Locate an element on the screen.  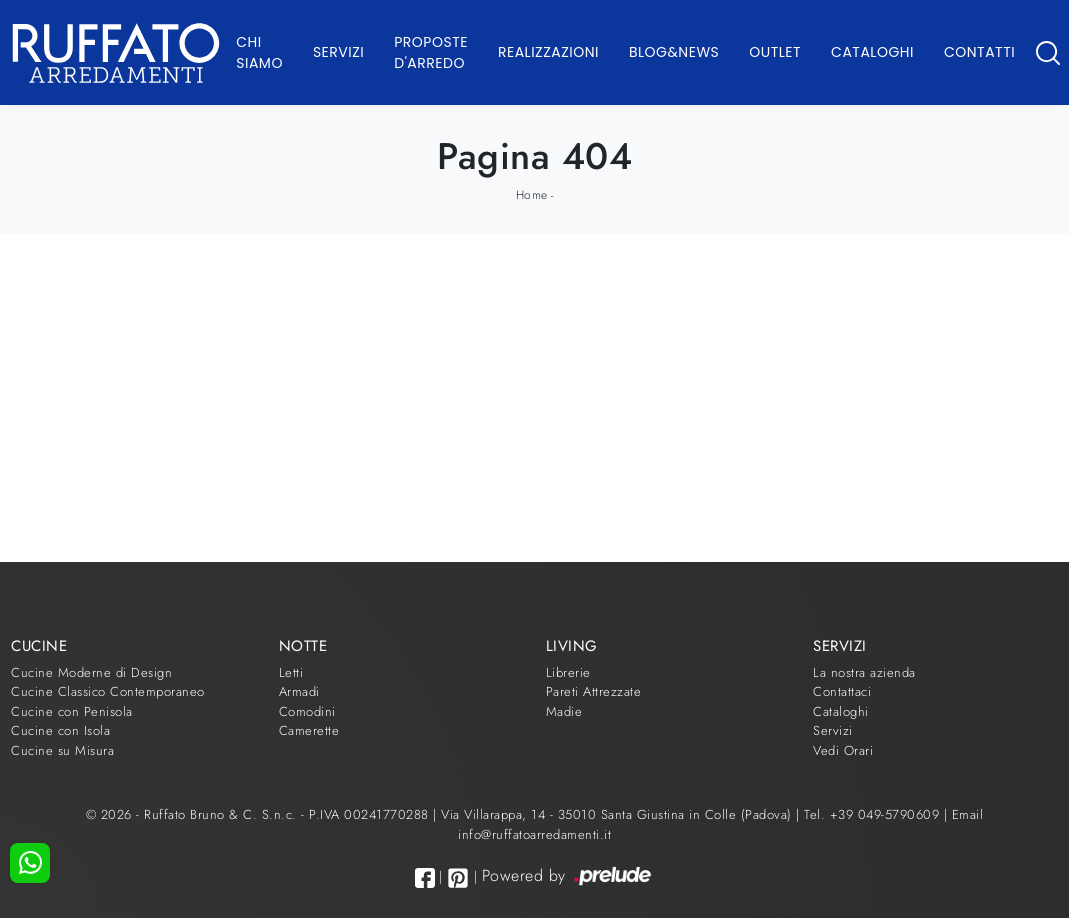
Proposte d'arredo is located at coordinates (431, 52).